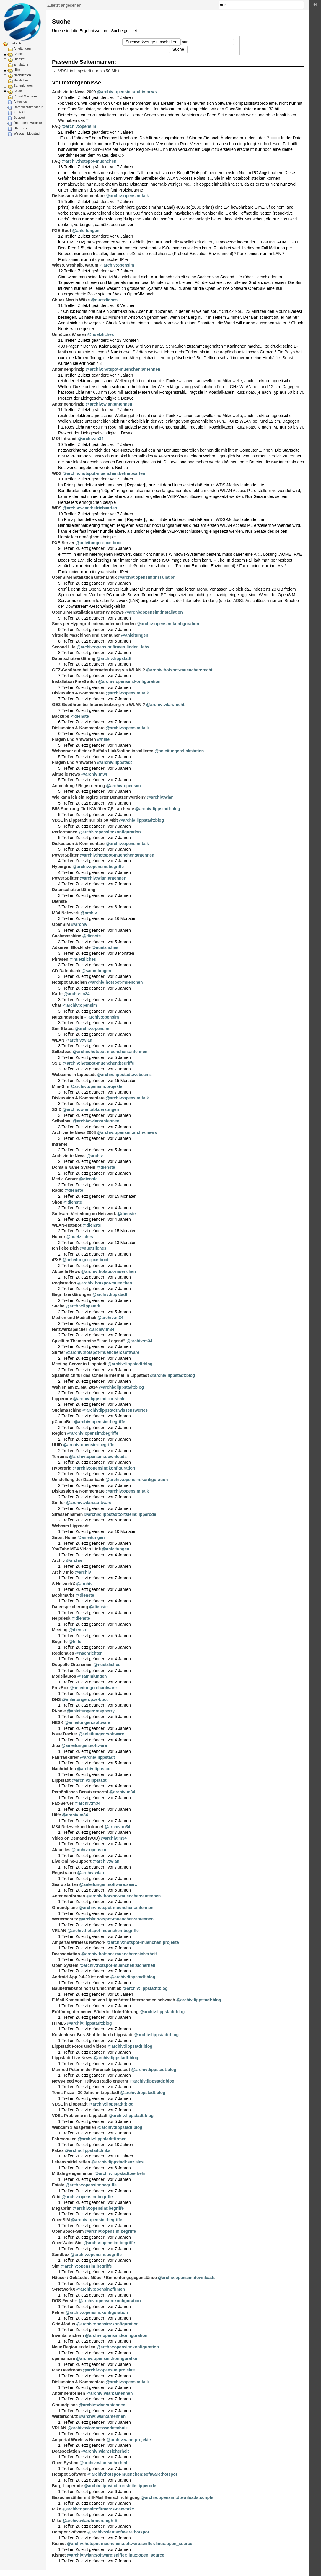  I want to click on Deassociation, so click(66, 1953).